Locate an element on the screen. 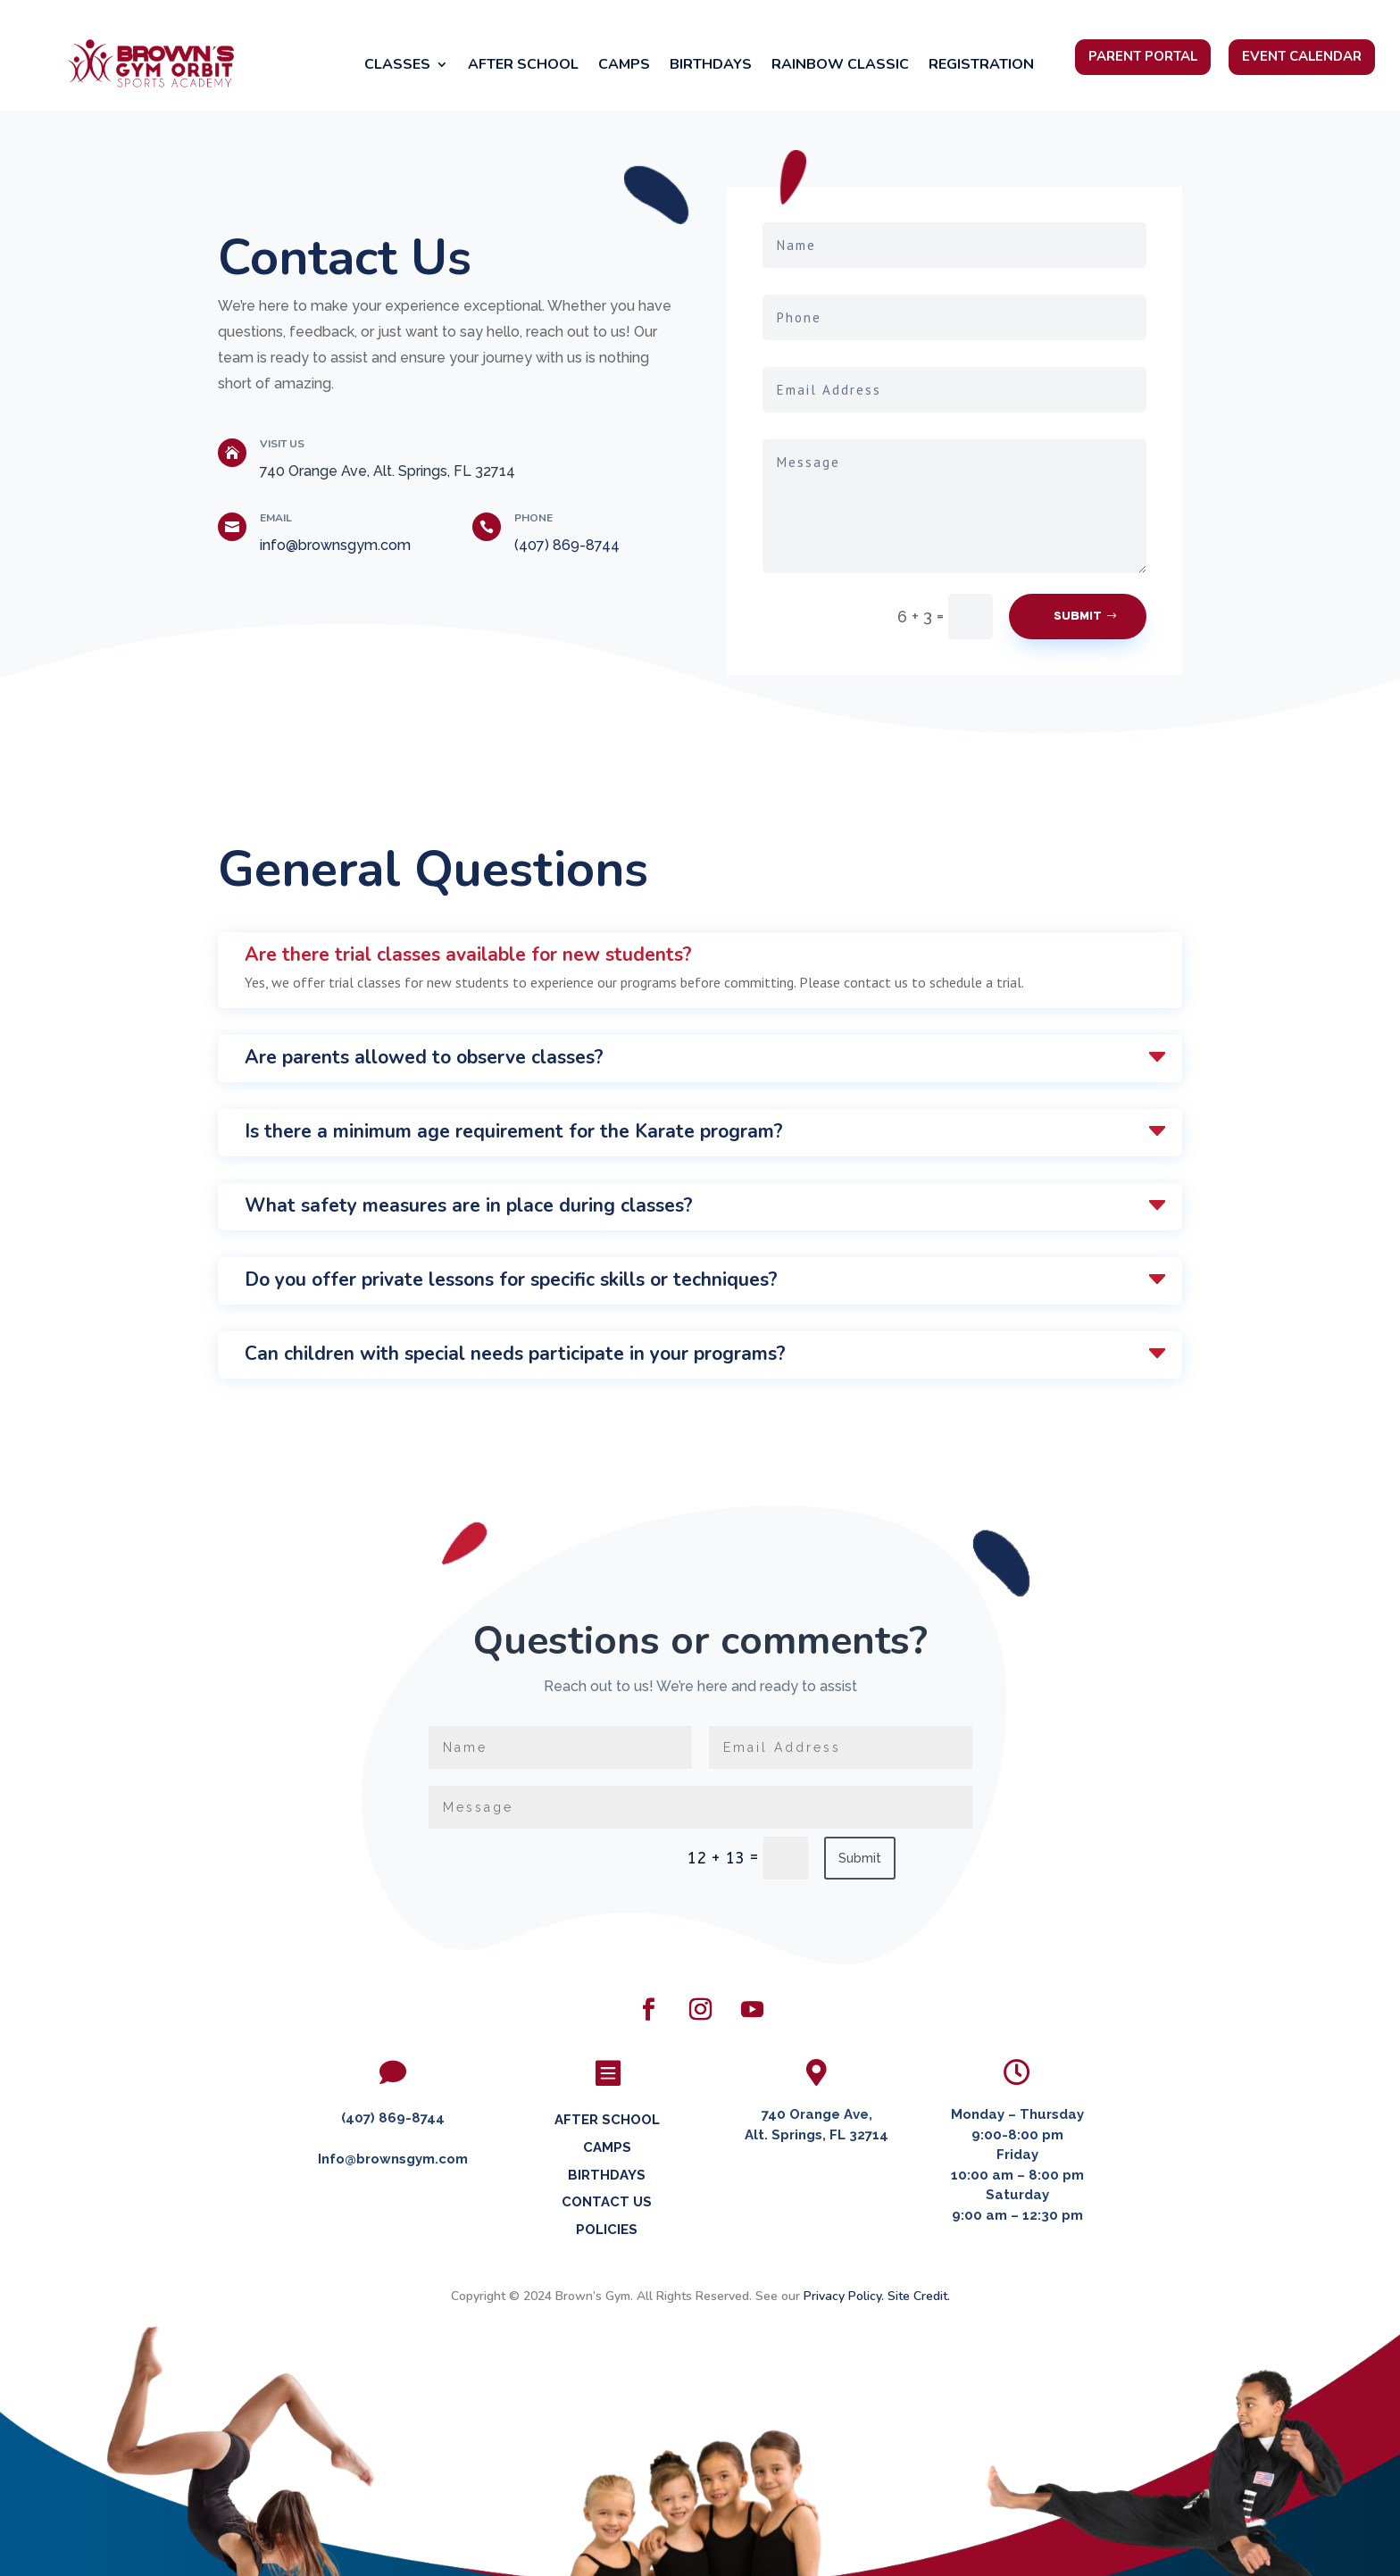  CAMPS is located at coordinates (607, 2147).